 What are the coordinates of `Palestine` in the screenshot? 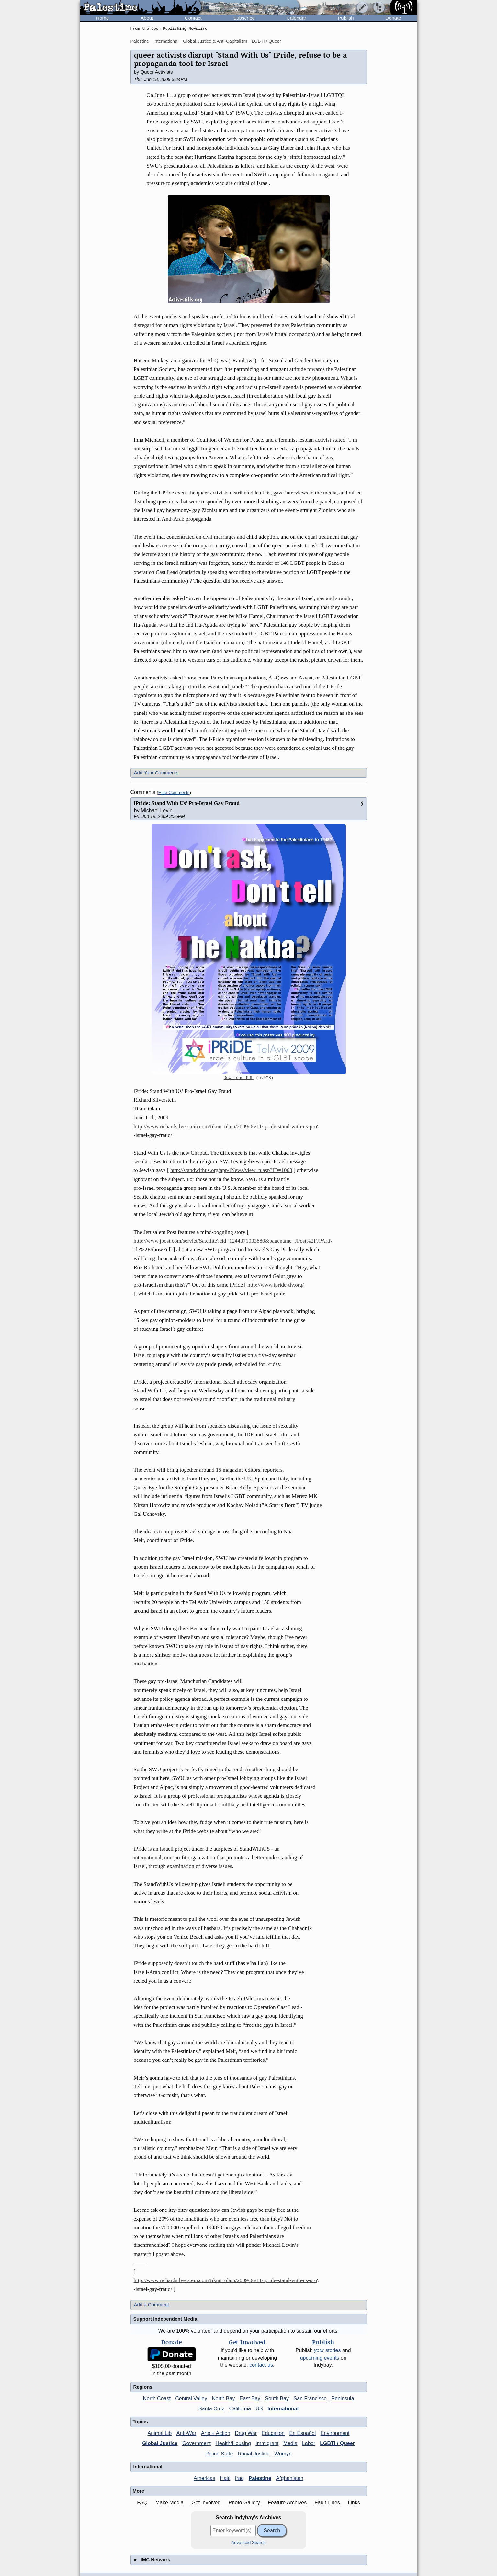 It's located at (139, 41).